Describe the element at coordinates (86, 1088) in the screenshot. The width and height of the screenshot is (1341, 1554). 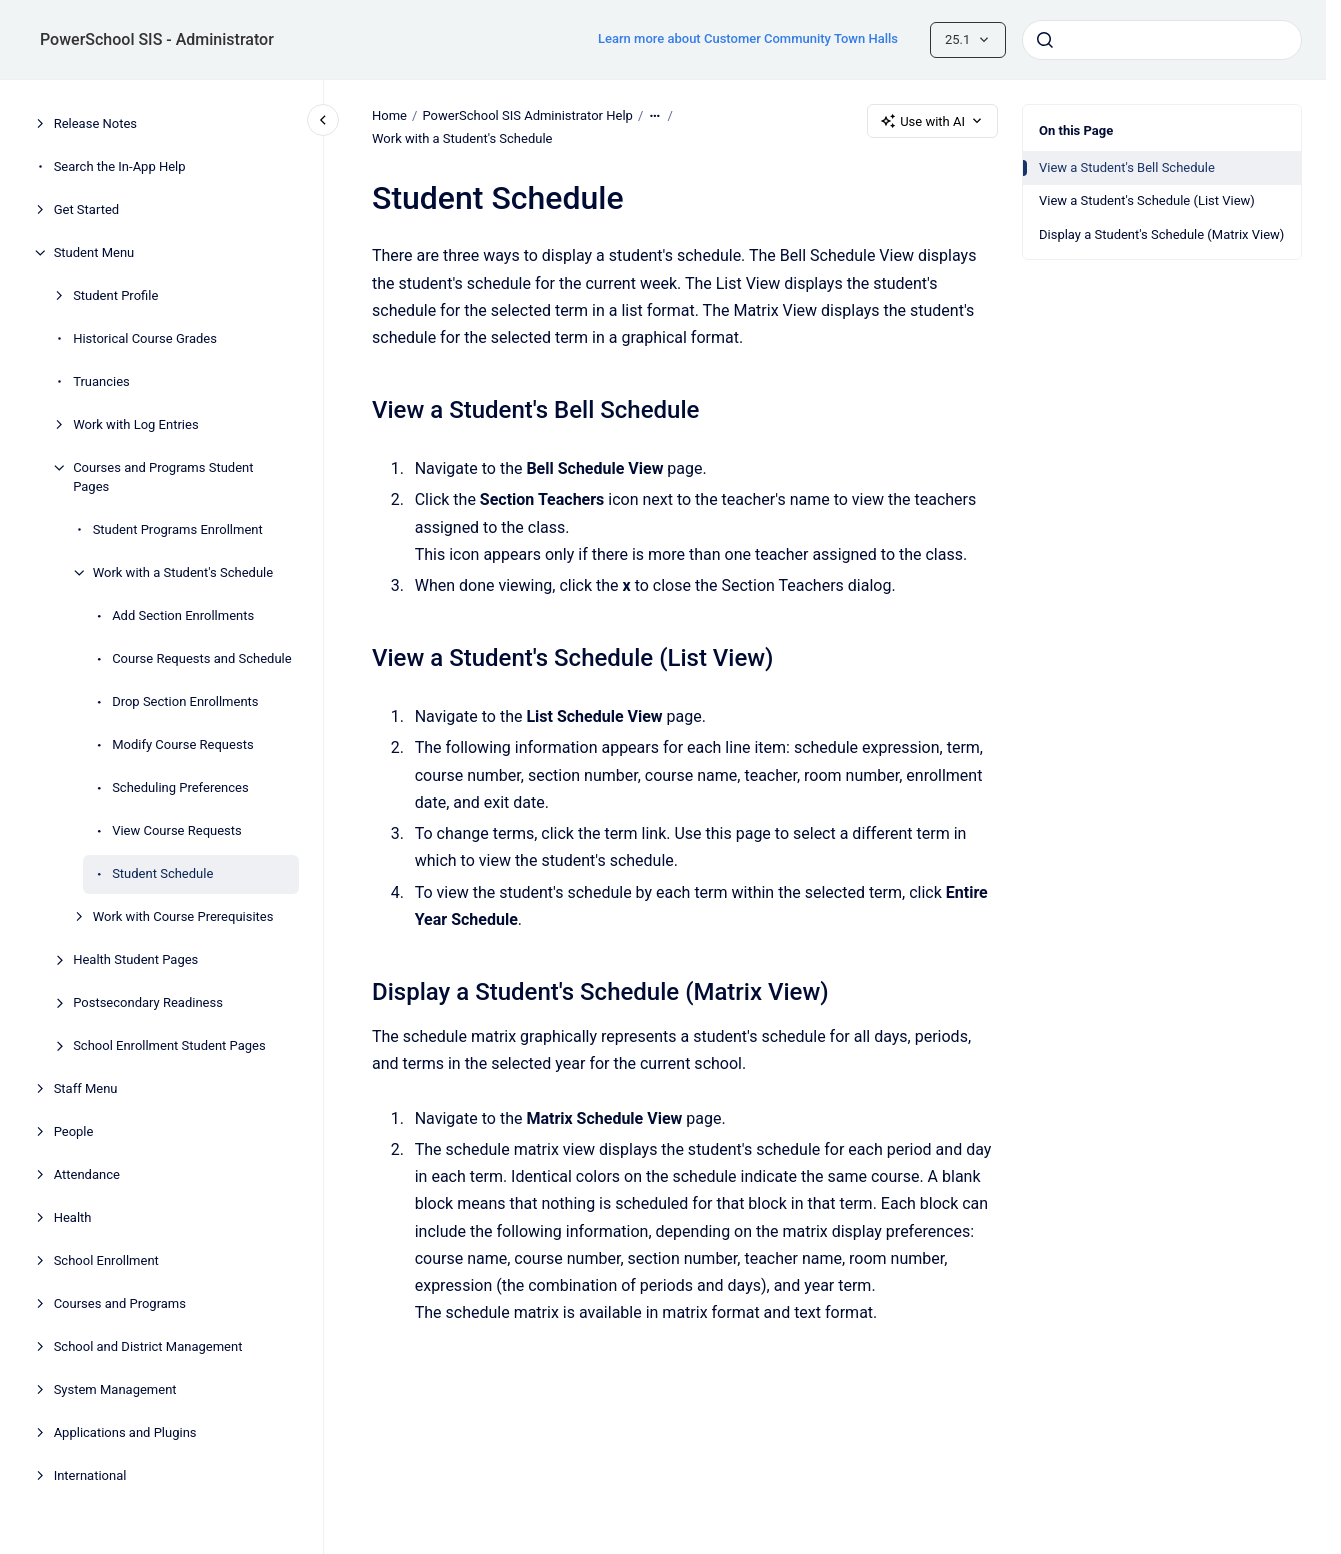
I see `Staff Menu` at that location.